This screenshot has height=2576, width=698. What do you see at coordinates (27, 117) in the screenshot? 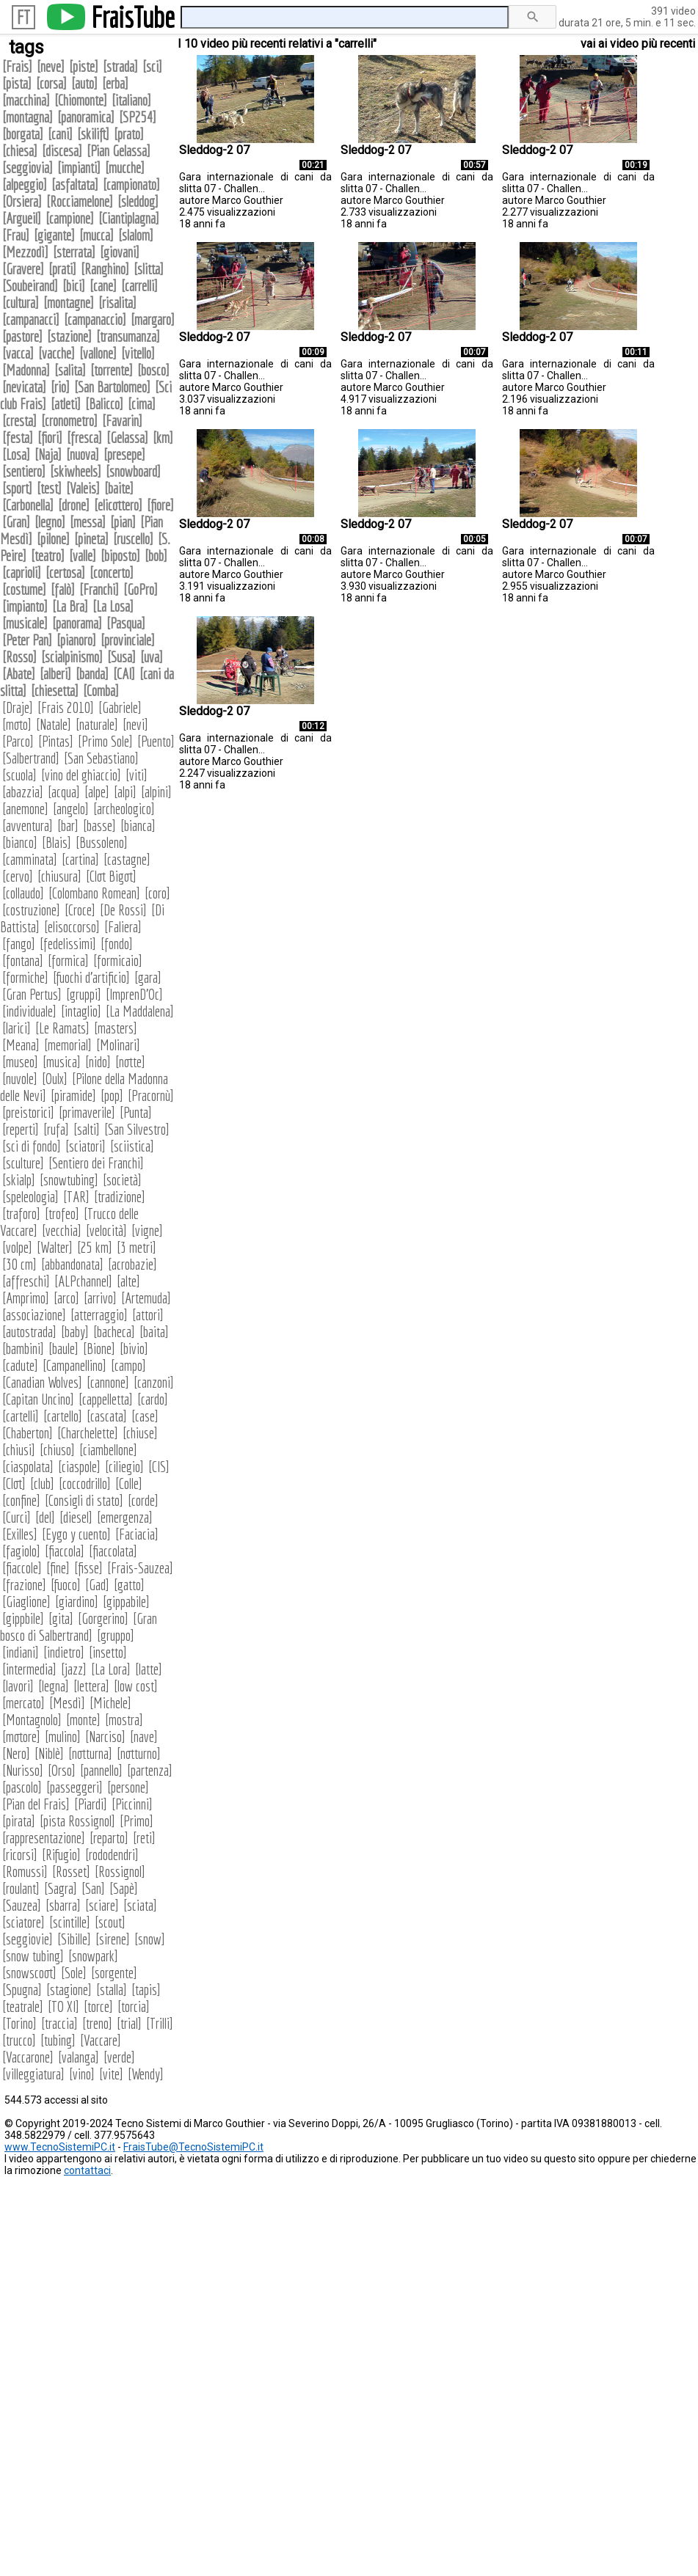
I see `montagna` at bounding box center [27, 117].